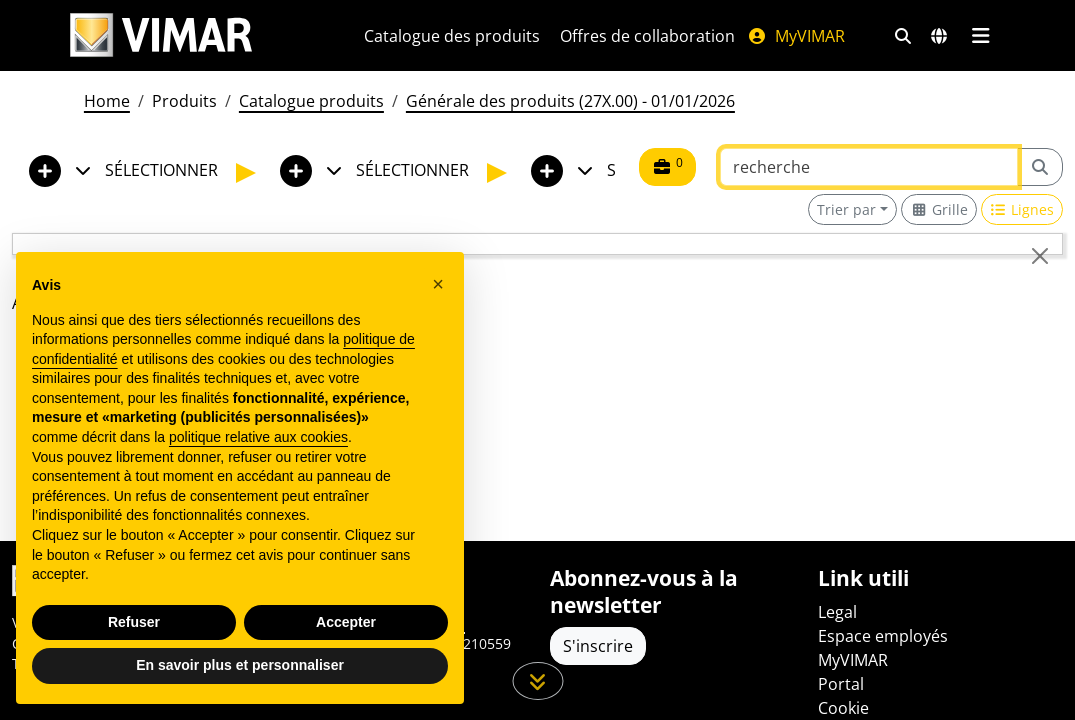 Image resolution: width=1075 pixels, height=720 pixels. Describe the element at coordinates (258, 437) in the screenshot. I see `politique relative aux cookies [button]` at that location.